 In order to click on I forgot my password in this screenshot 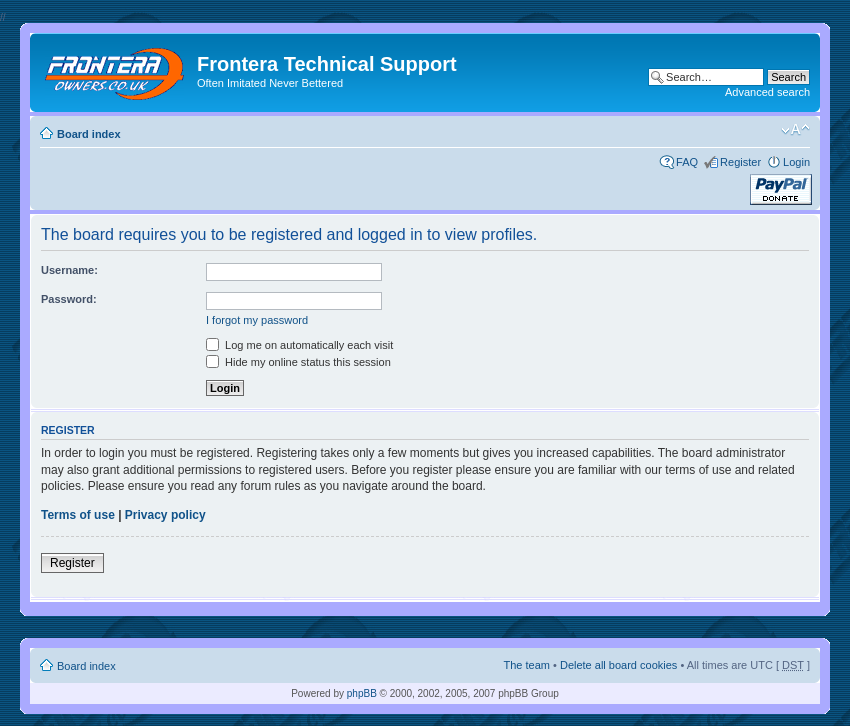, I will do `click(257, 320)`.